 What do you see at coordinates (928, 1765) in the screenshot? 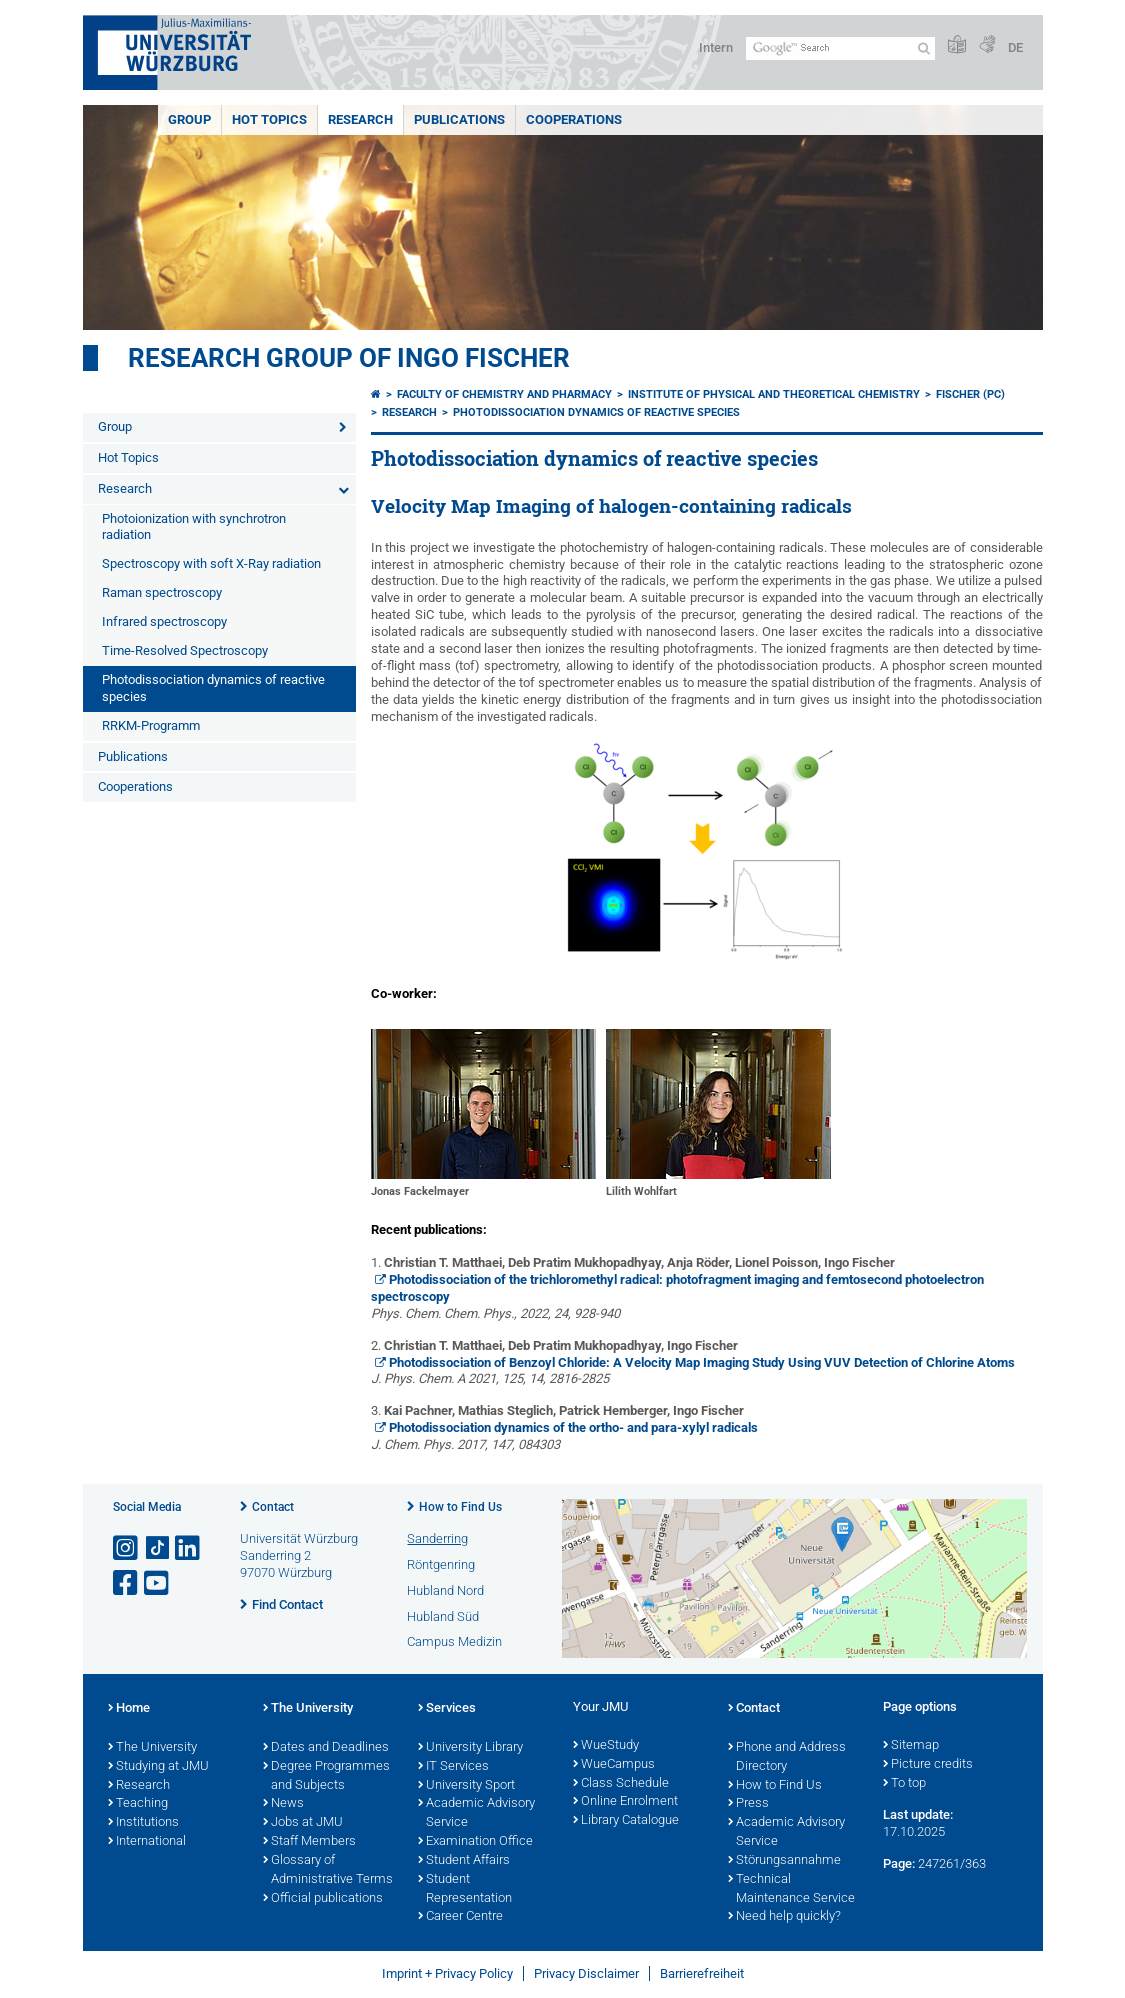
I see `Picture credits` at bounding box center [928, 1765].